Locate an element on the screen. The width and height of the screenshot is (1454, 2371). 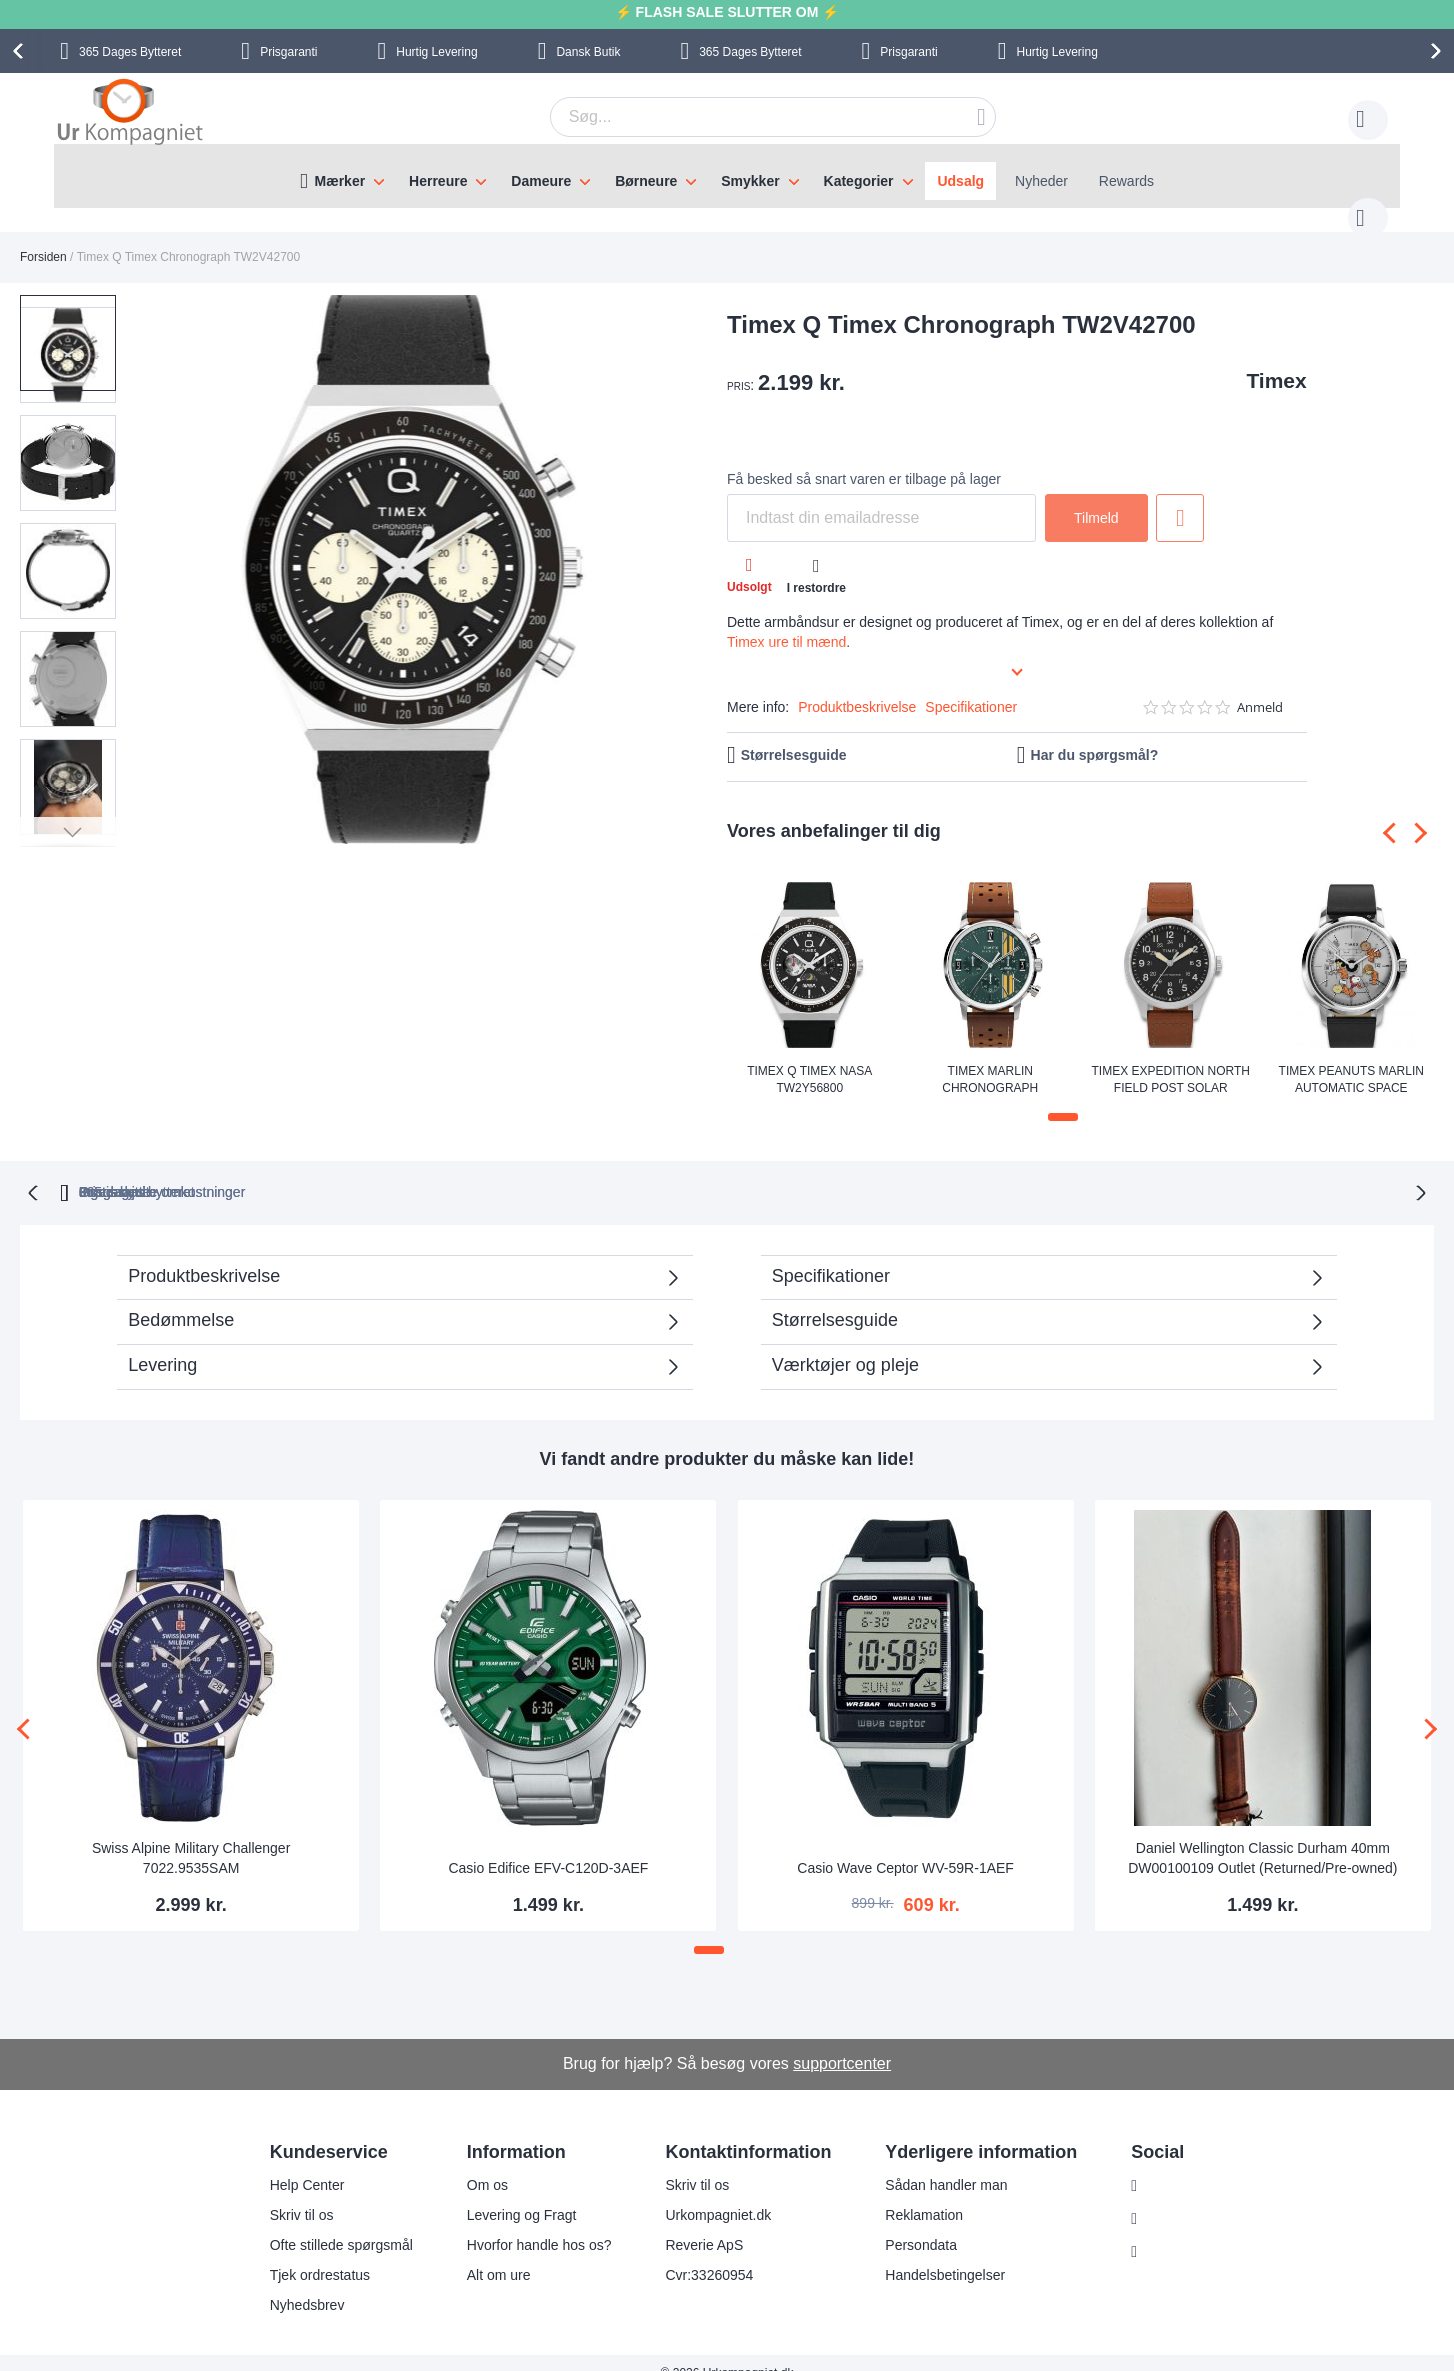
Timex Expedition North Field Post Solar TW2V00200 is located at coordinates (1171, 1058).